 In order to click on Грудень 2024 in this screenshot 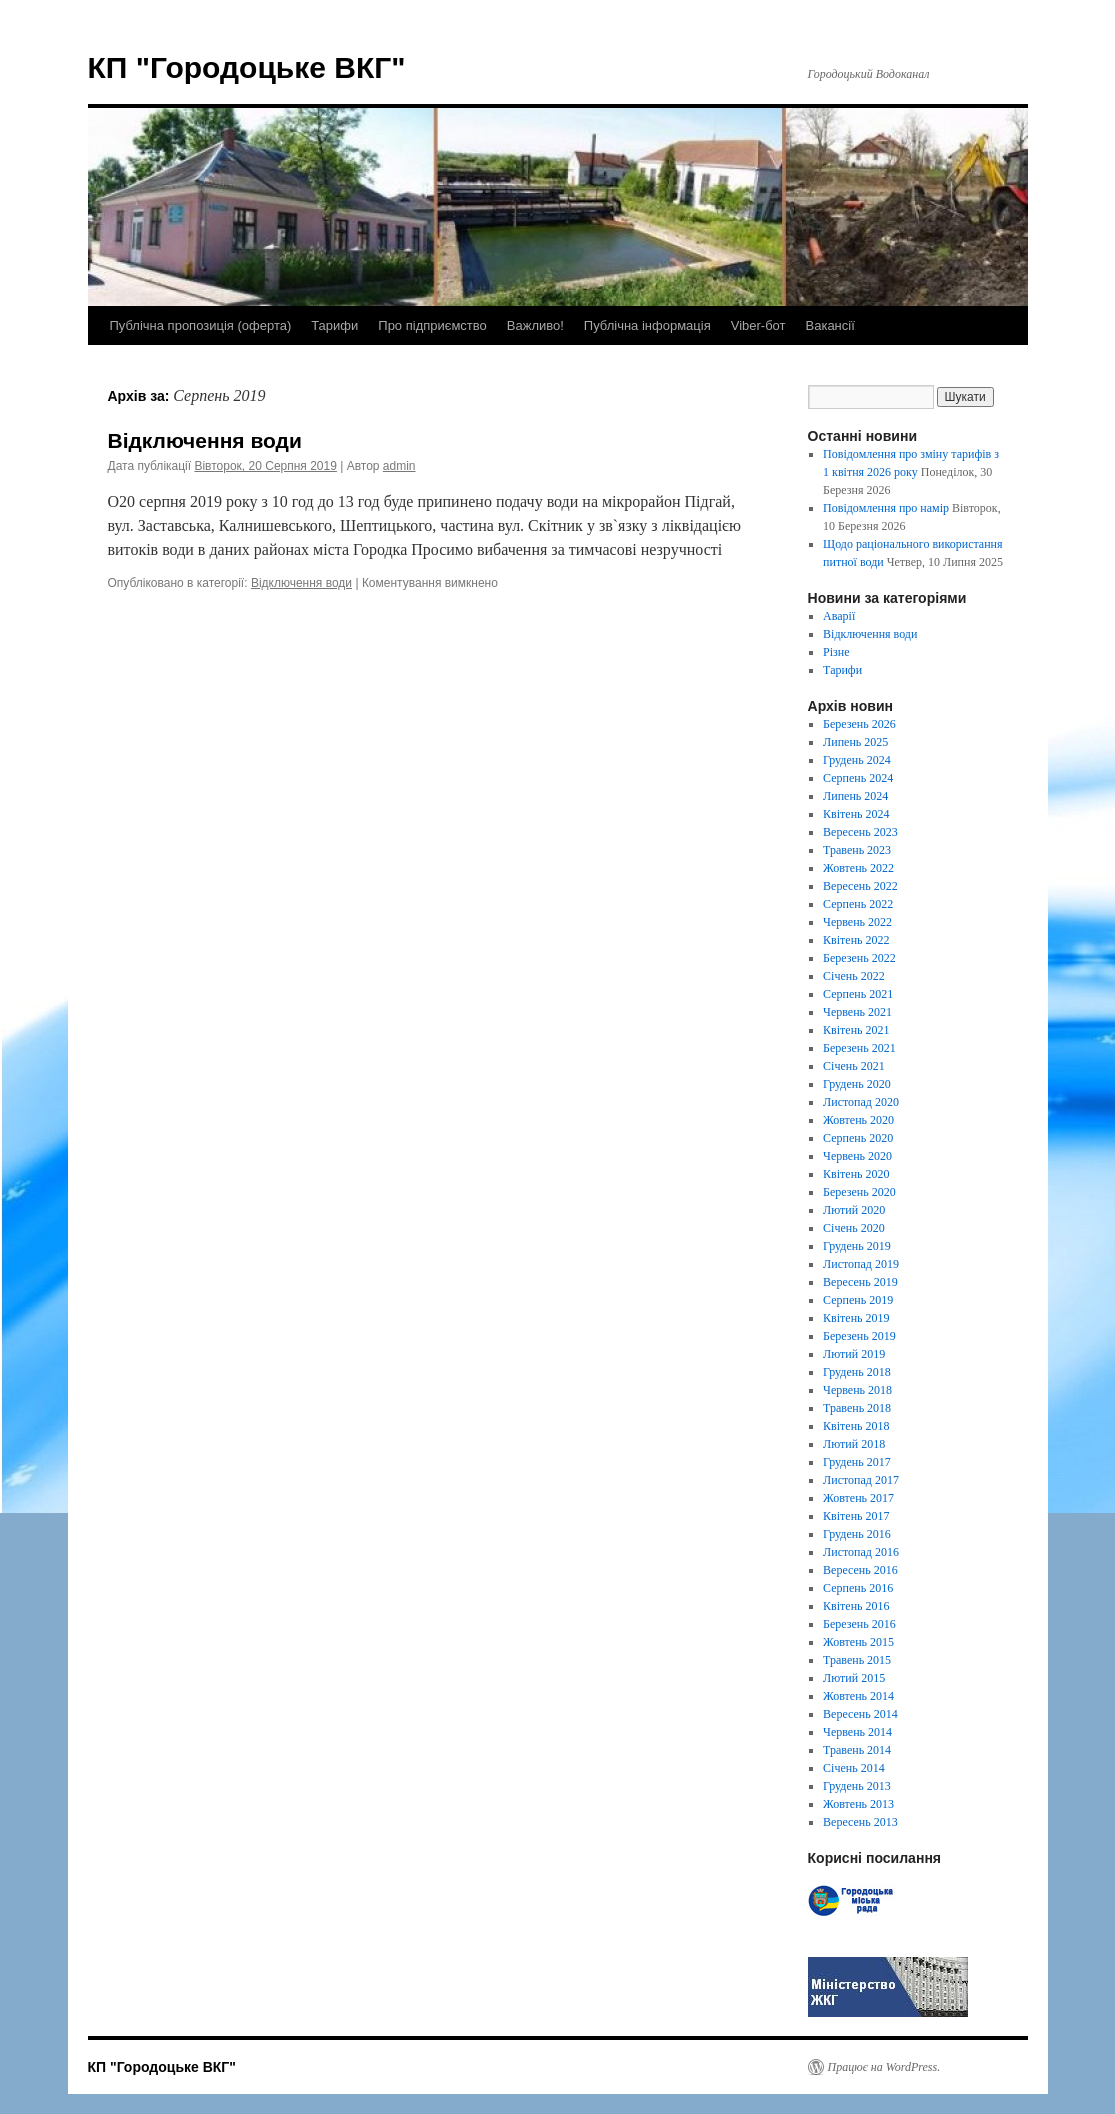, I will do `click(857, 760)`.